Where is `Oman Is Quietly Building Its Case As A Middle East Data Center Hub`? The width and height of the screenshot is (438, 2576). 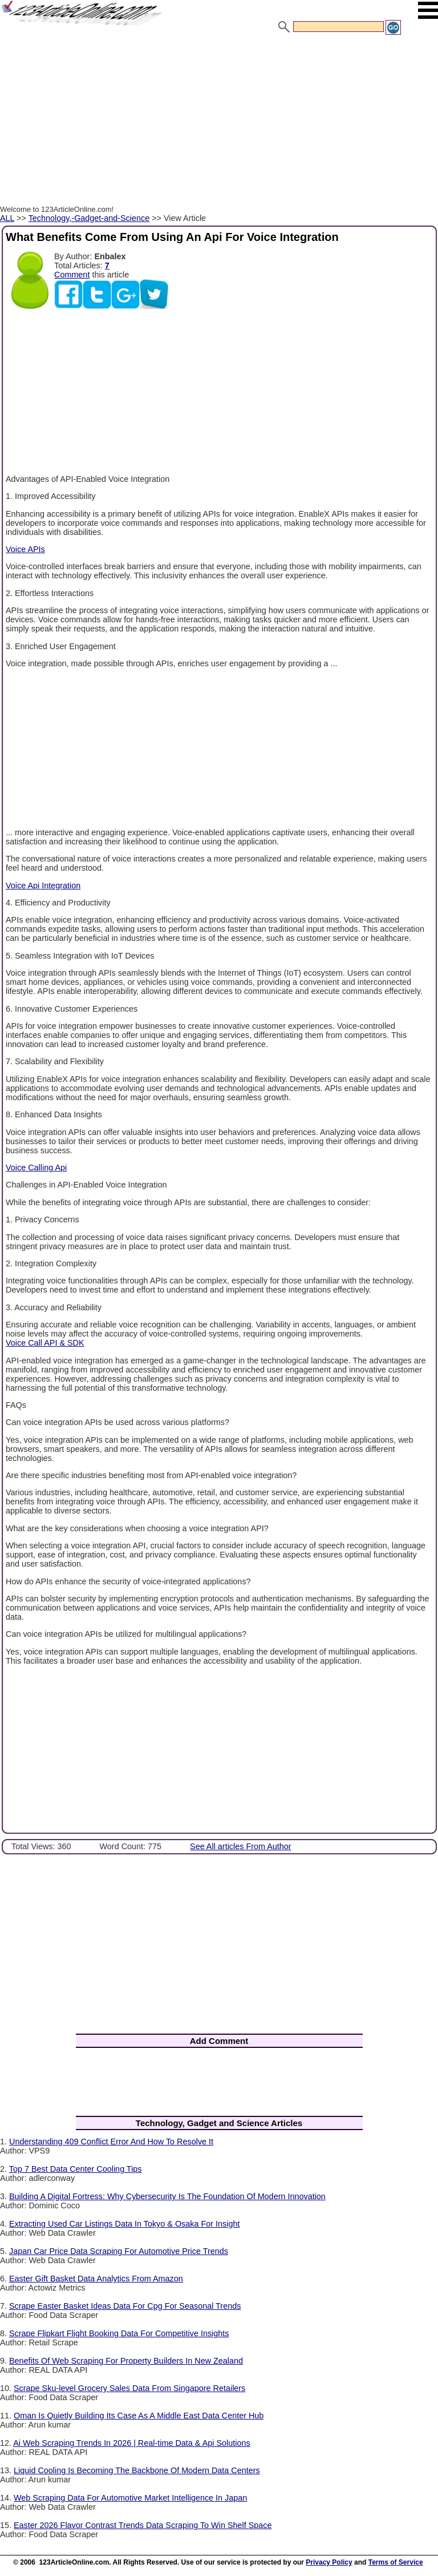 Oman Is Quietly Building Its Case As A Middle East Data Center Hub is located at coordinates (138, 2415).